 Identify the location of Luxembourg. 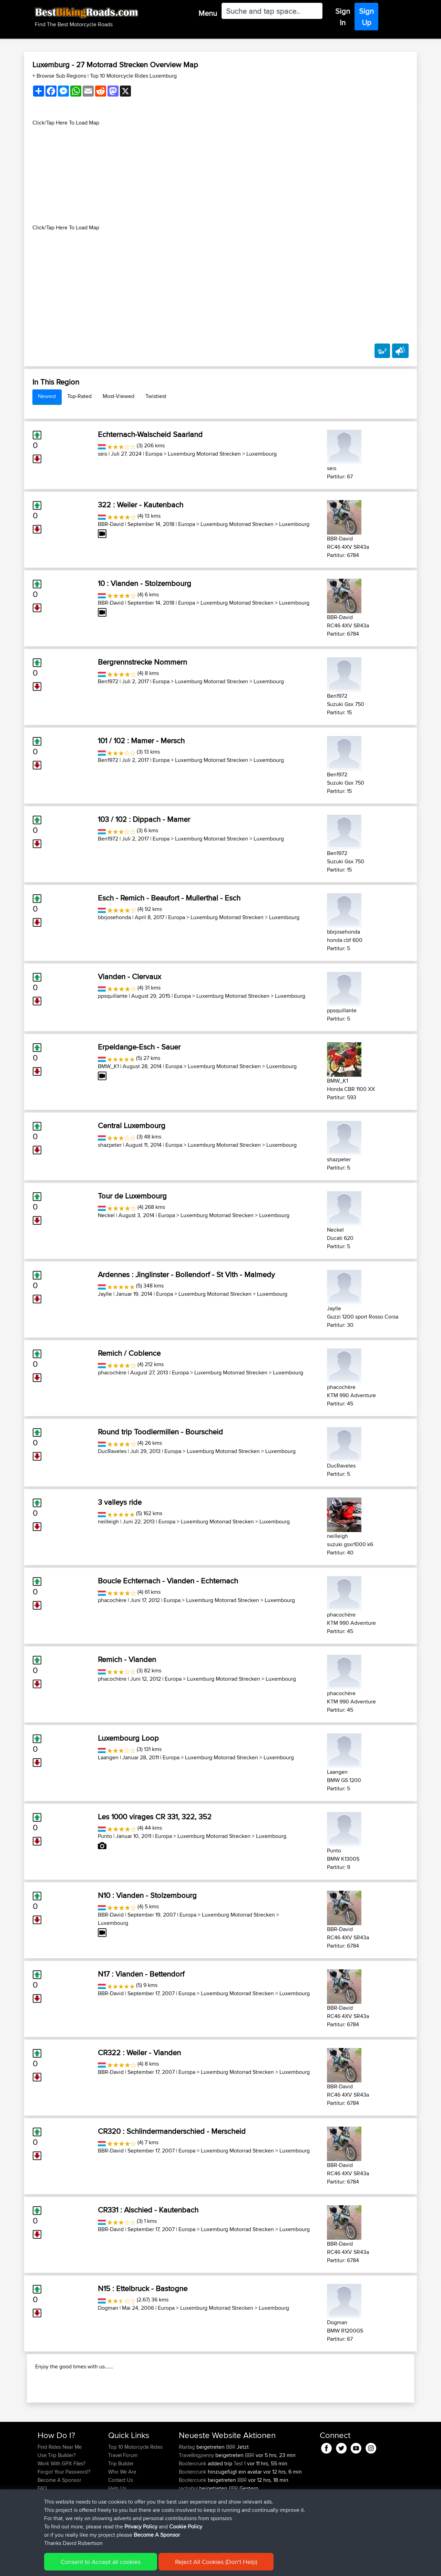
(261, 454).